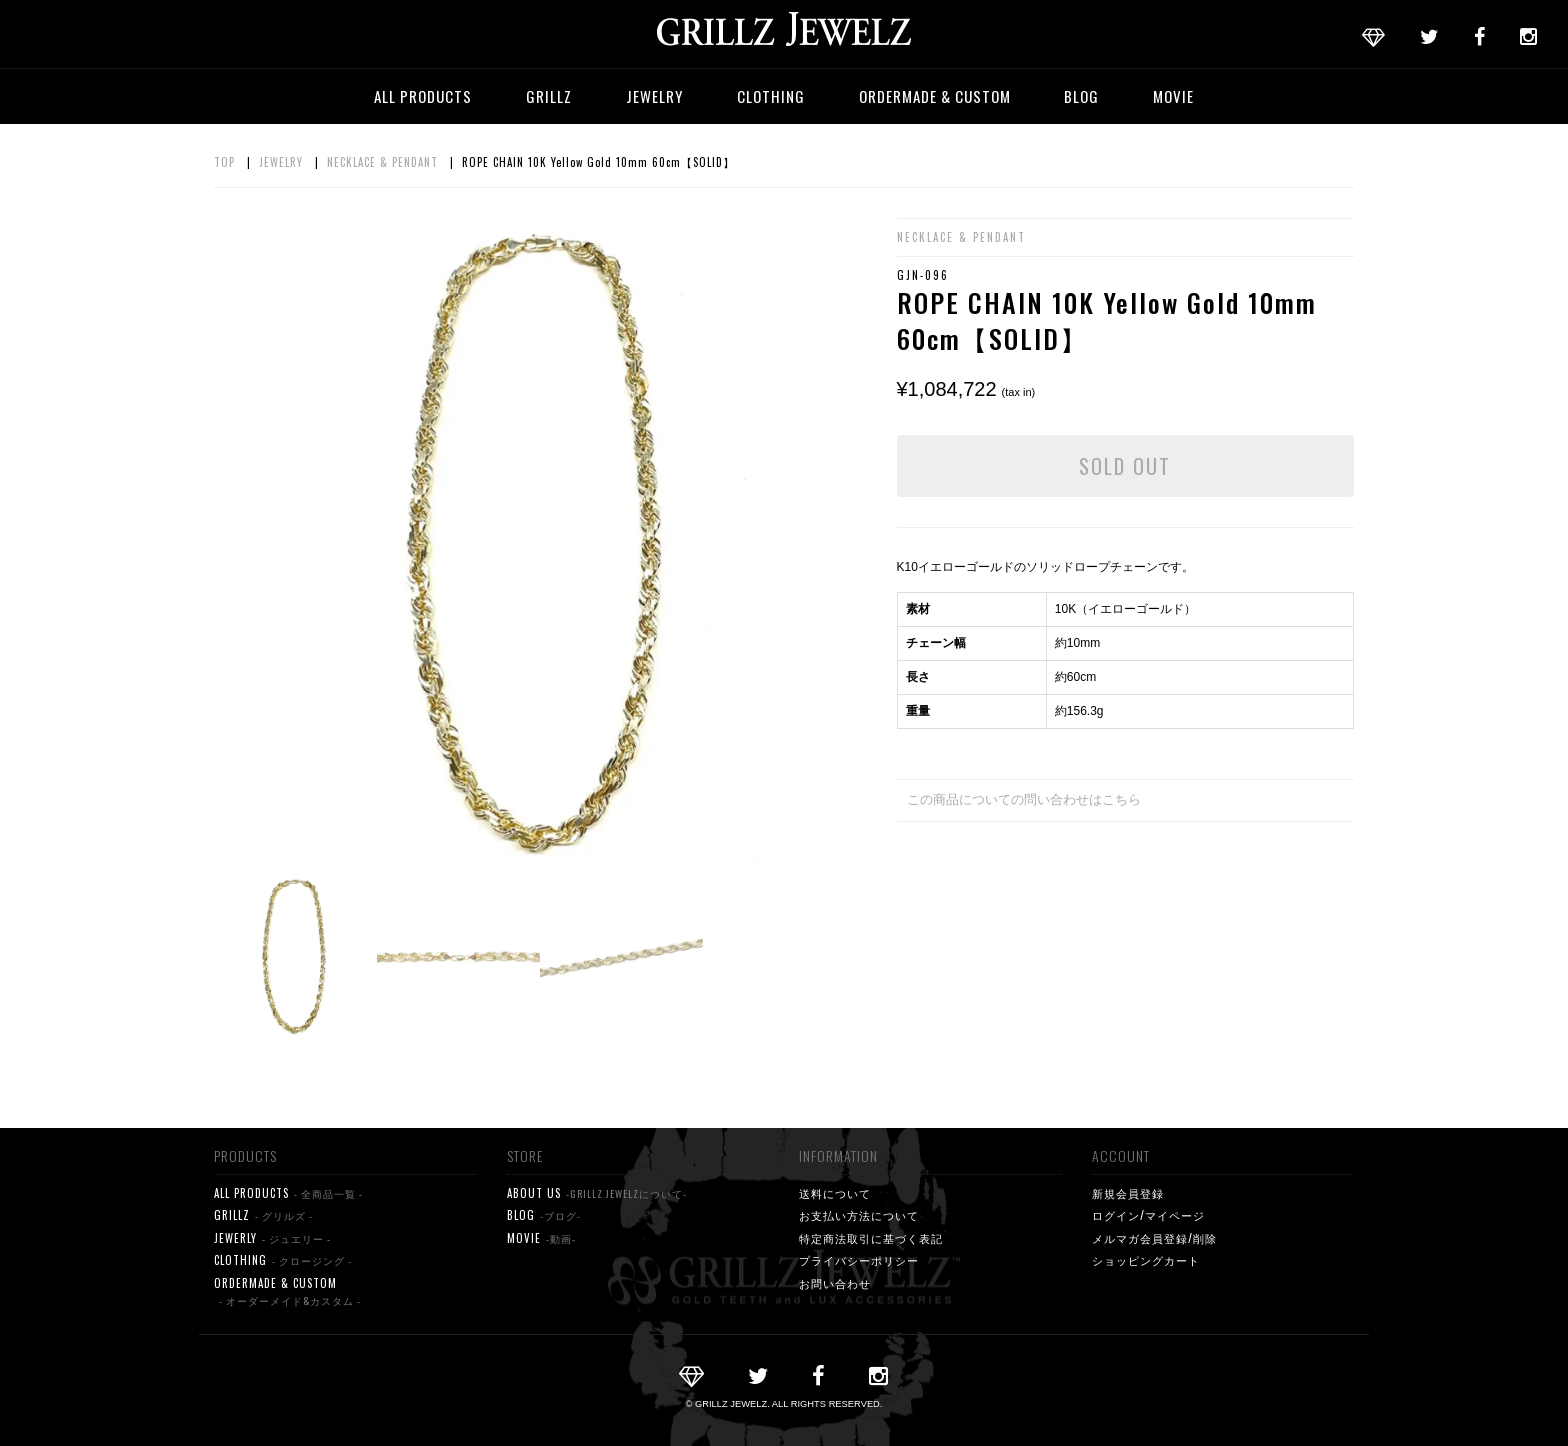  I want to click on 新規会員登録, so click(1128, 1193).